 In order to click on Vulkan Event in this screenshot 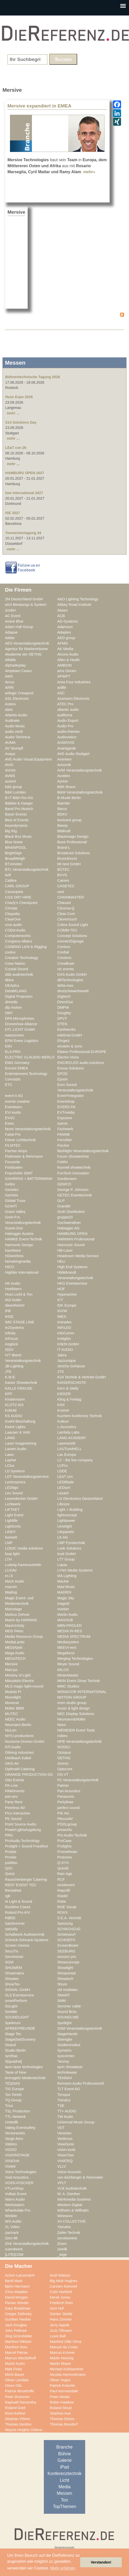, I will do `click(15, 2194)`.